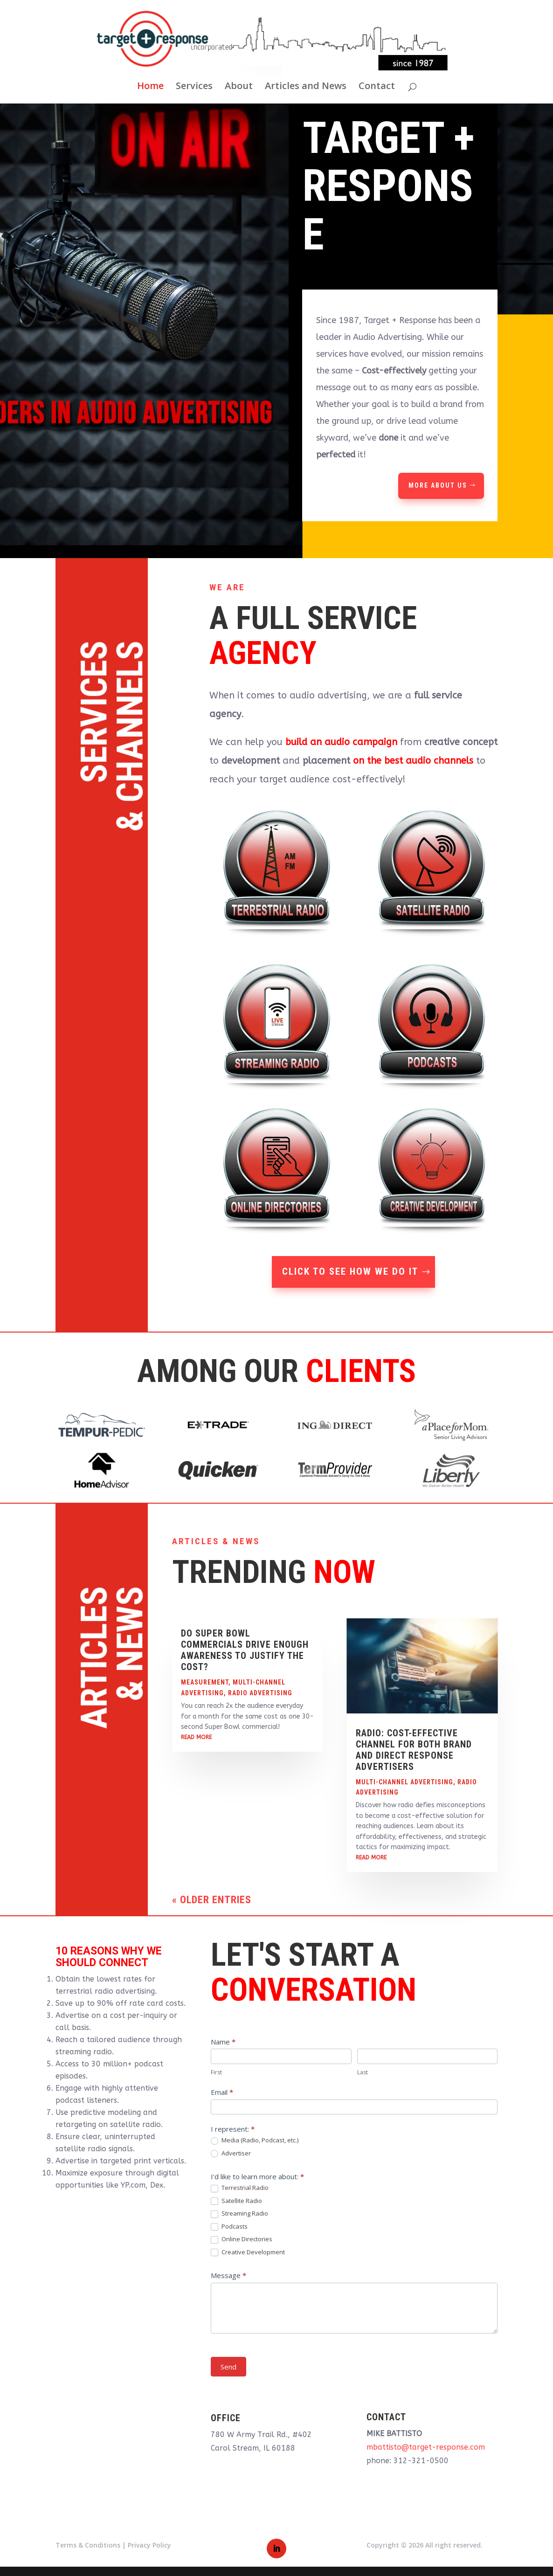 The height and width of the screenshot is (2576, 553). What do you see at coordinates (404, 1782) in the screenshot?
I see `Multi-Channel Advertising` at bounding box center [404, 1782].